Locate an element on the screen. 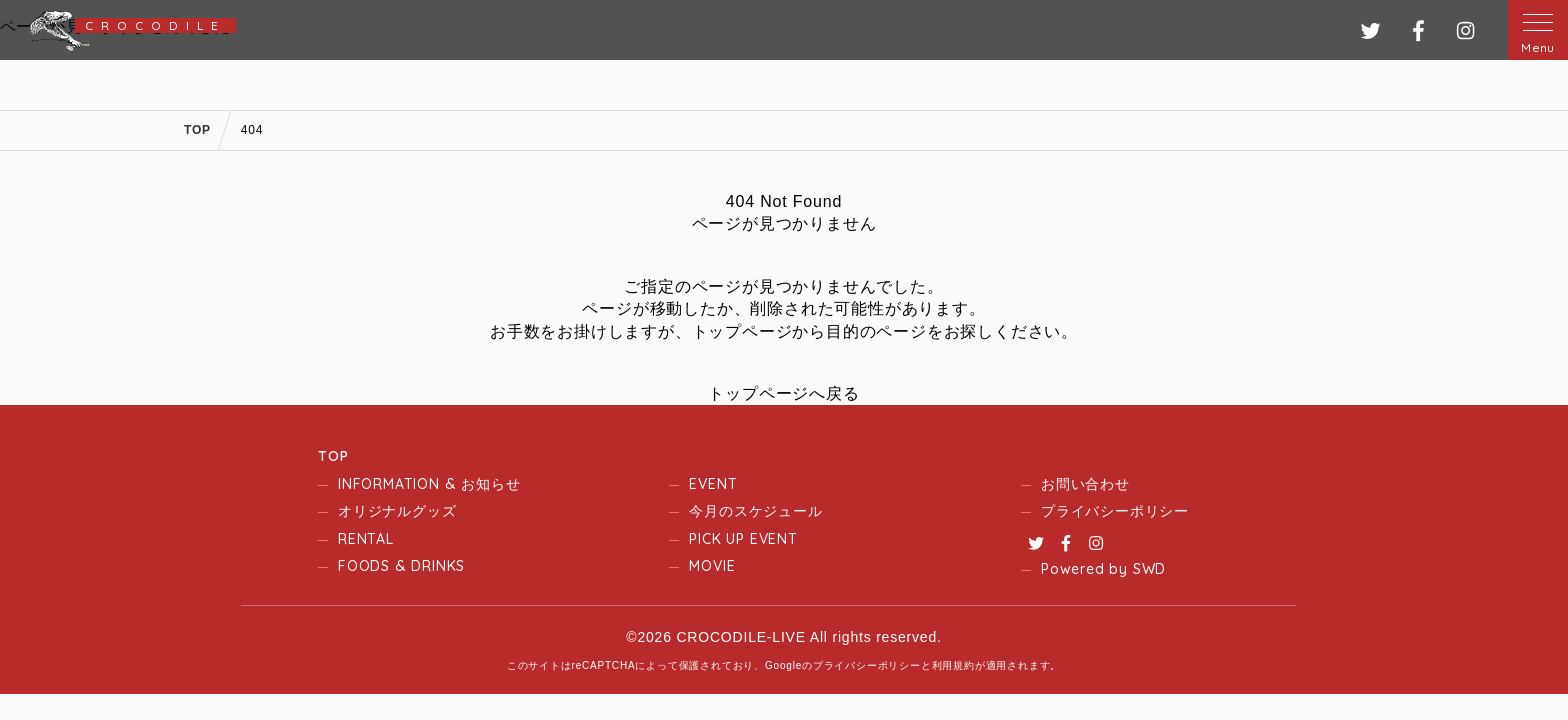 The width and height of the screenshot is (1568, 720). TOP is located at coordinates (333, 456).